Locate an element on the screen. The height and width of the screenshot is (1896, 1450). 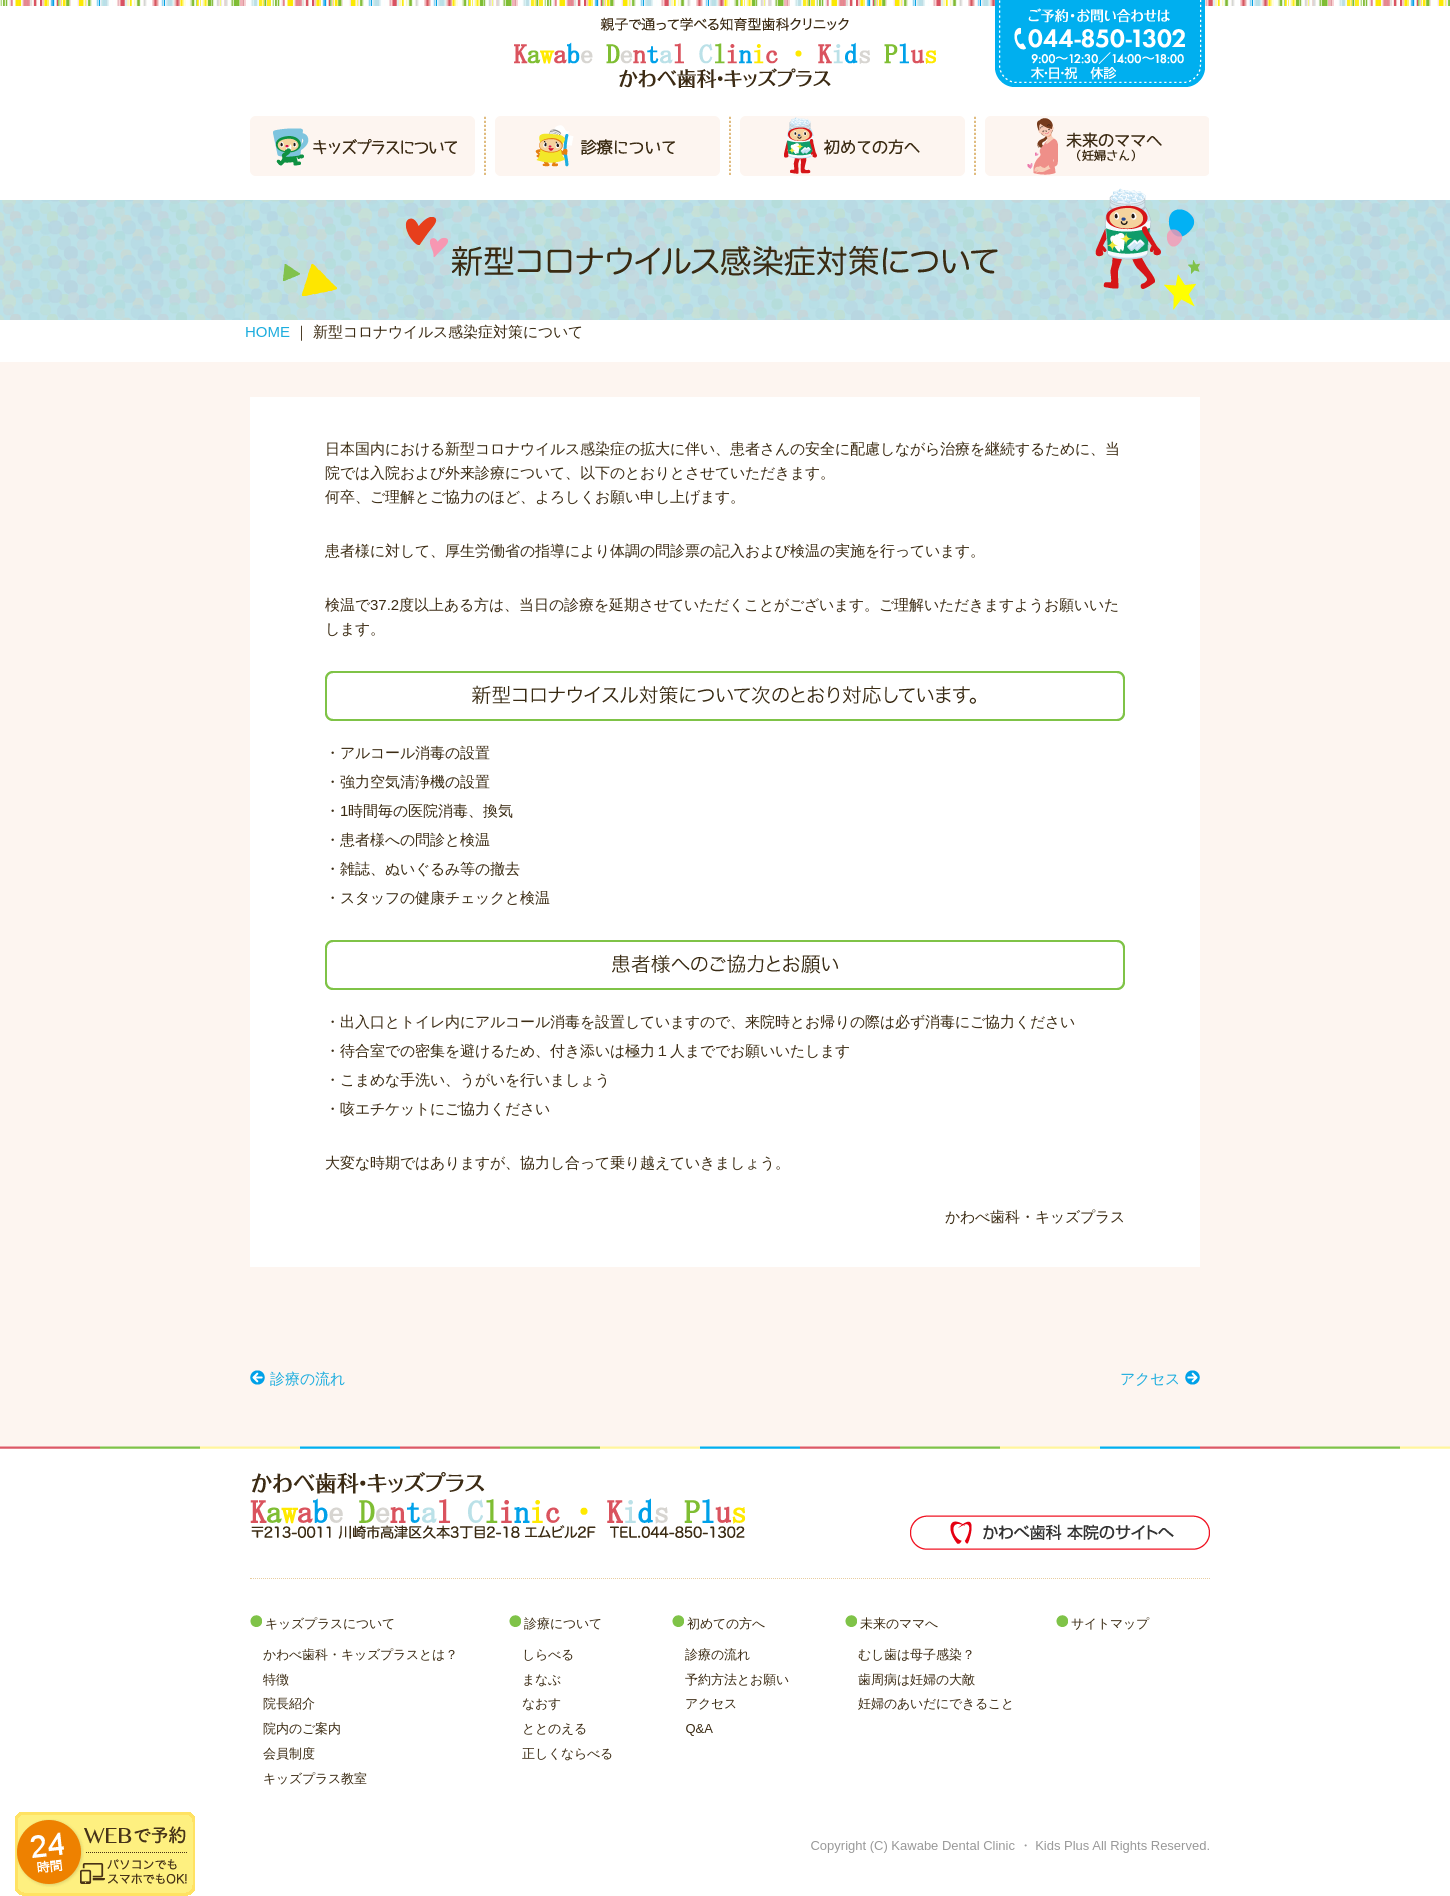
ととのえる is located at coordinates (554, 1728).